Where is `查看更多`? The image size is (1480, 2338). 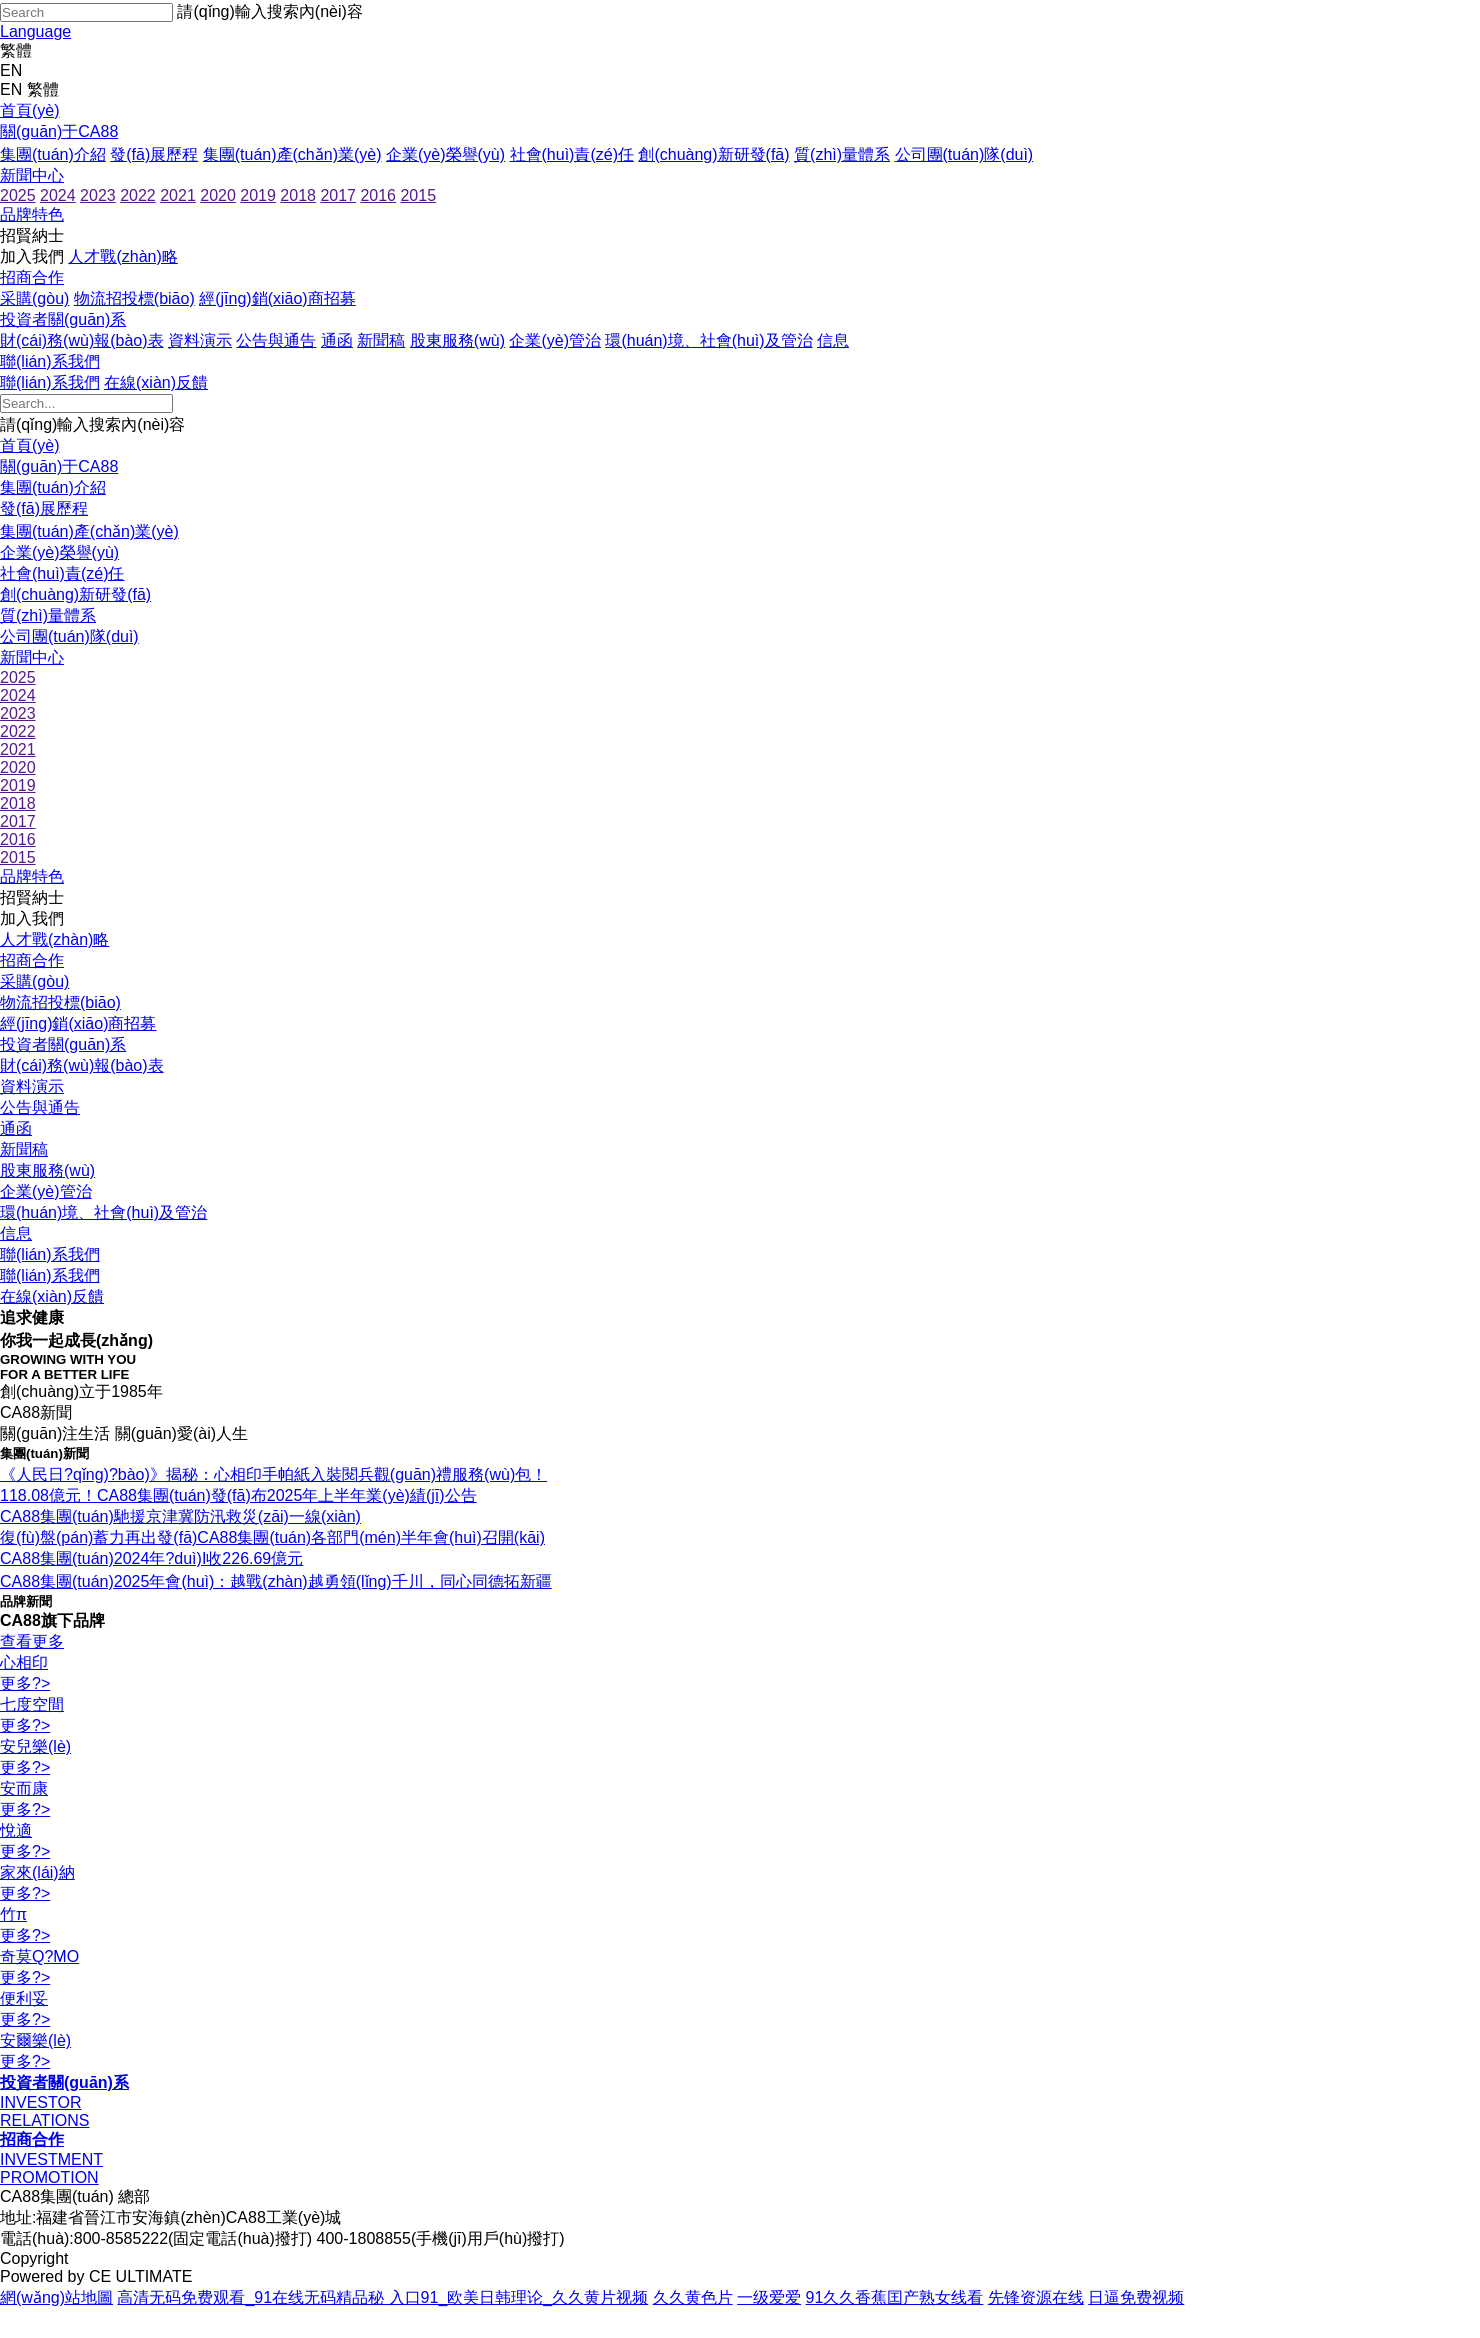
查看更多 is located at coordinates (32, 1641).